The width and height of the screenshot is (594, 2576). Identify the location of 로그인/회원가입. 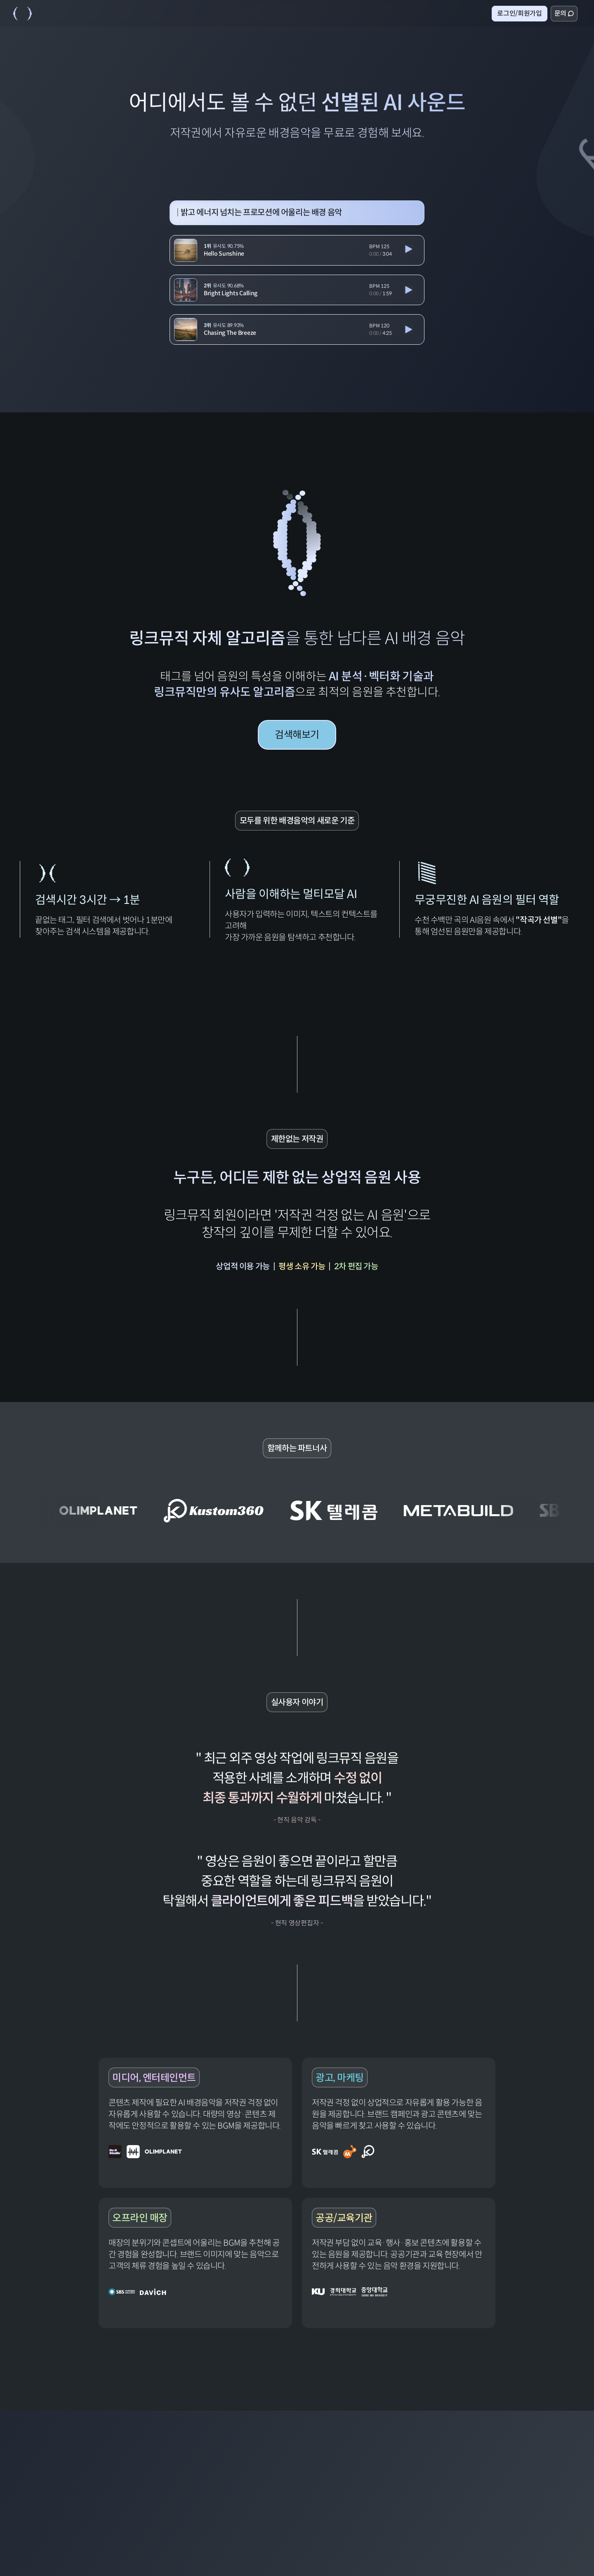
(519, 13).